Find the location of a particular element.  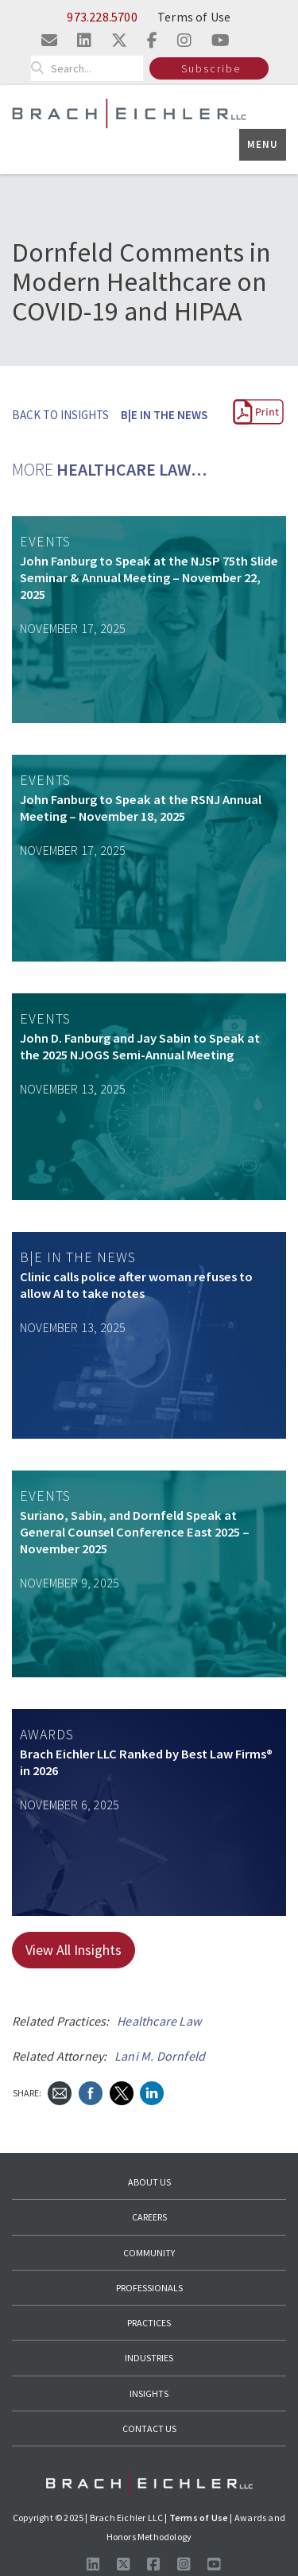

[Visit us on instagram] is located at coordinates (184, 40).